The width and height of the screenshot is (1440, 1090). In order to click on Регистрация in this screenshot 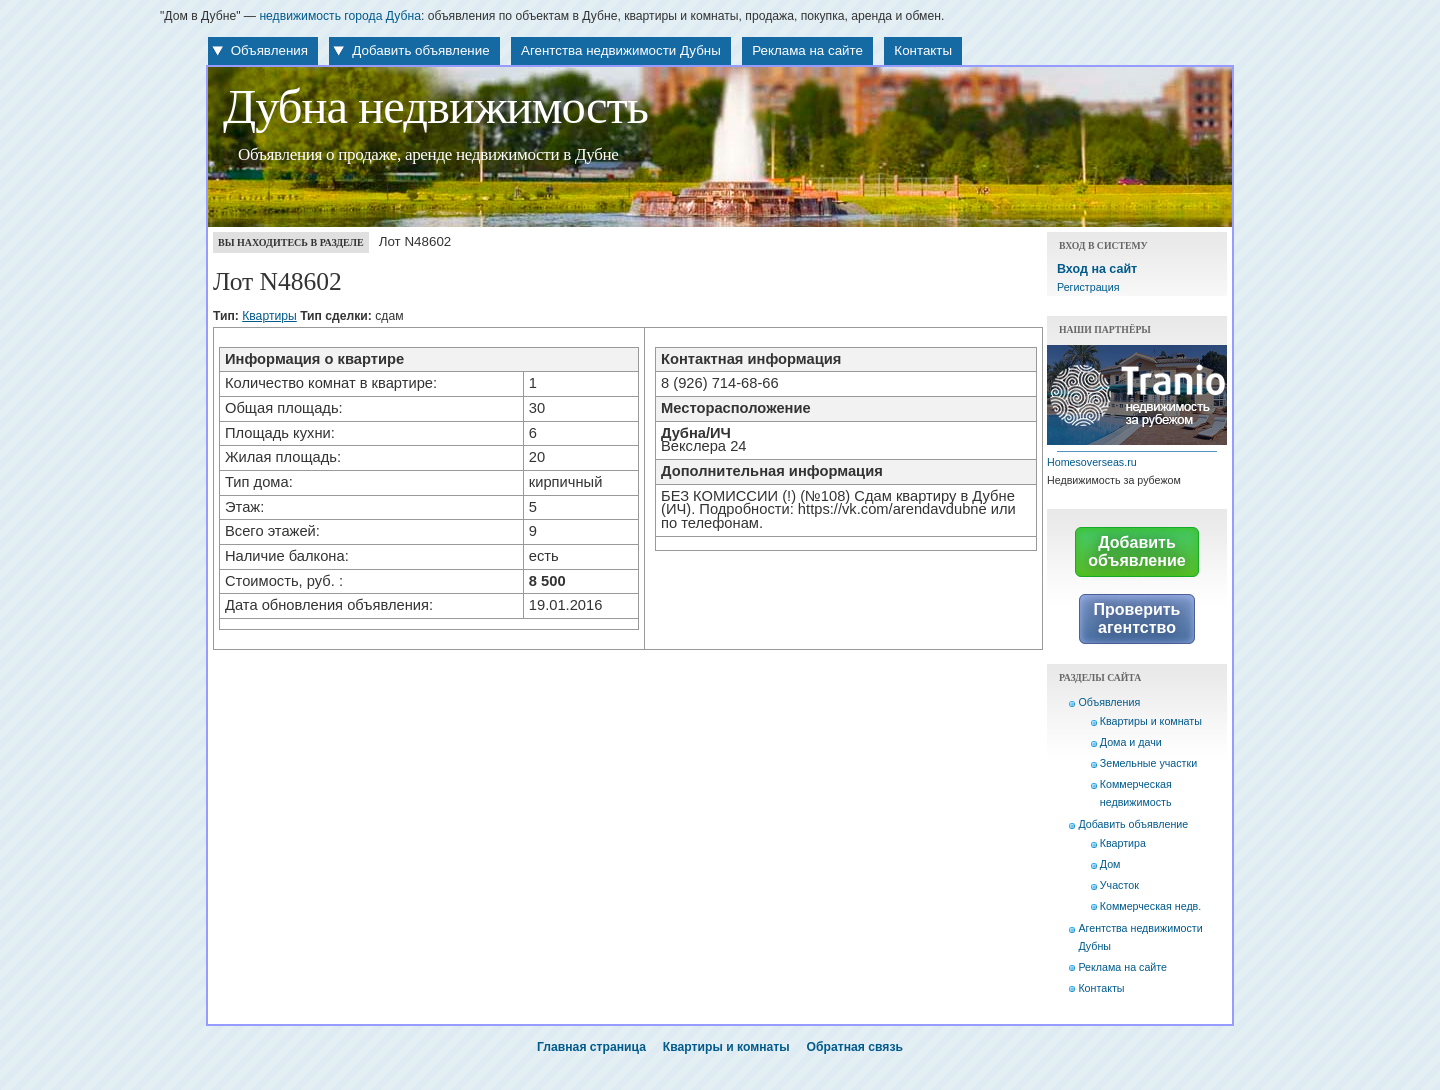, I will do `click(1088, 287)`.